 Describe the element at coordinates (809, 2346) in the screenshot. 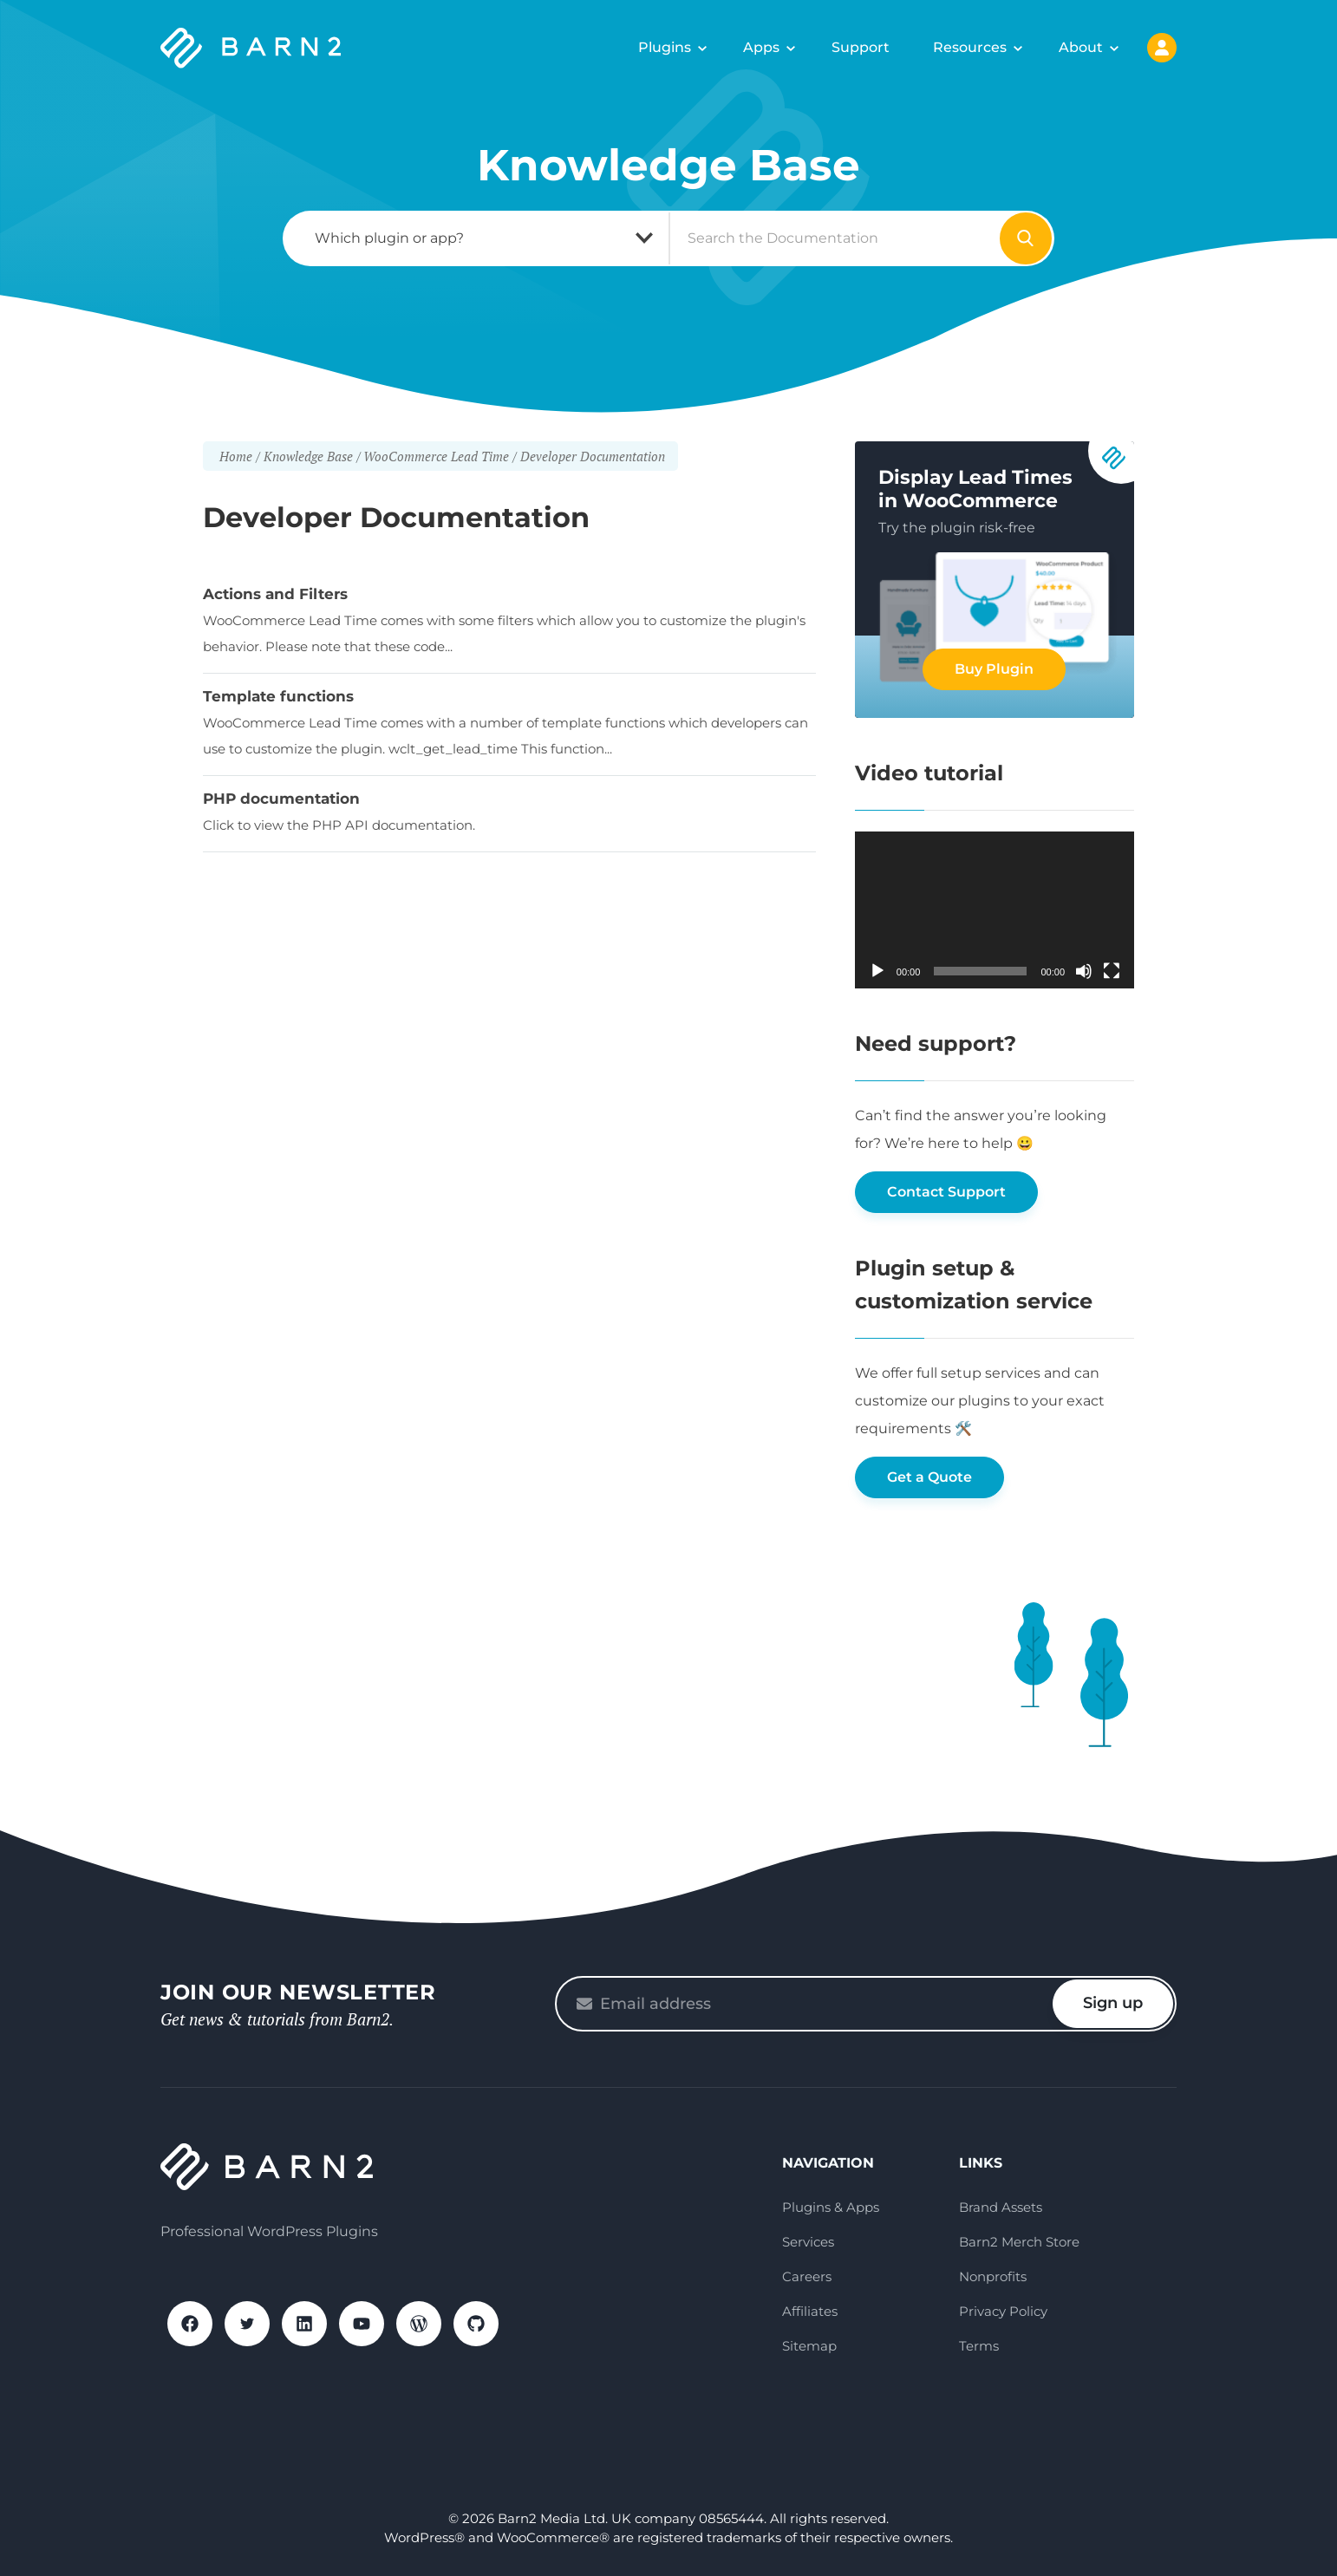

I see `Sitemap` at that location.